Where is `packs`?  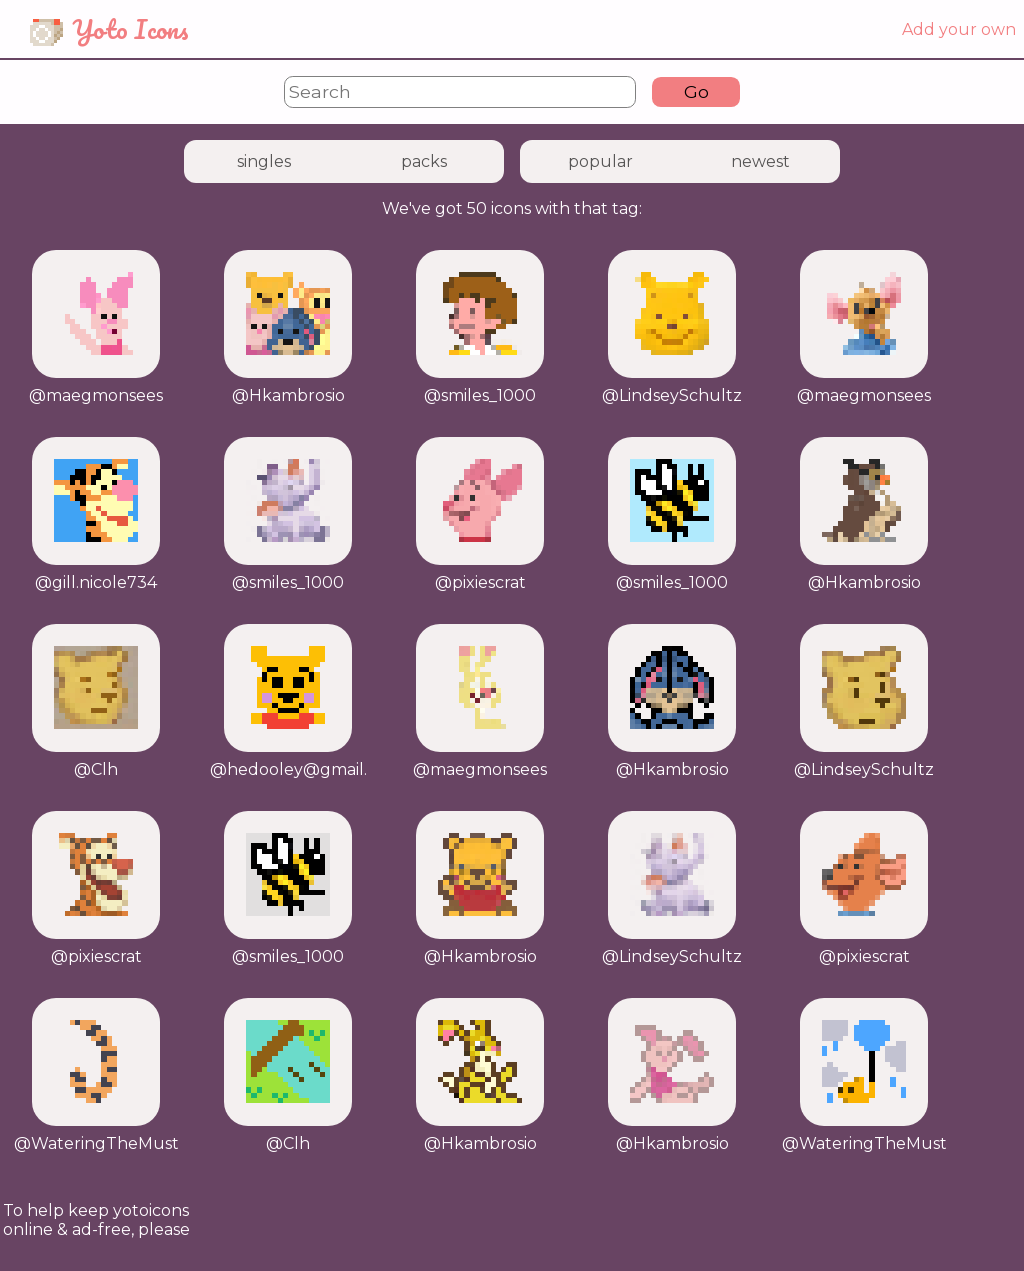 packs is located at coordinates (424, 161).